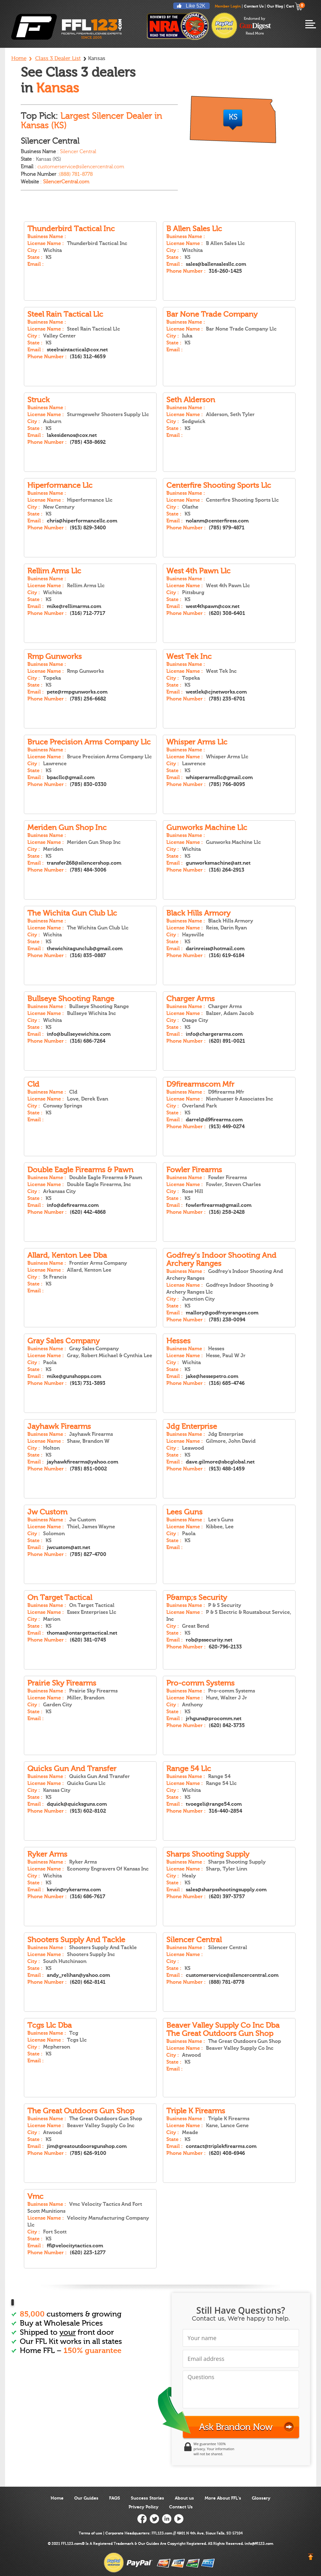  I want to click on (785) 484-3006, so click(88, 870).